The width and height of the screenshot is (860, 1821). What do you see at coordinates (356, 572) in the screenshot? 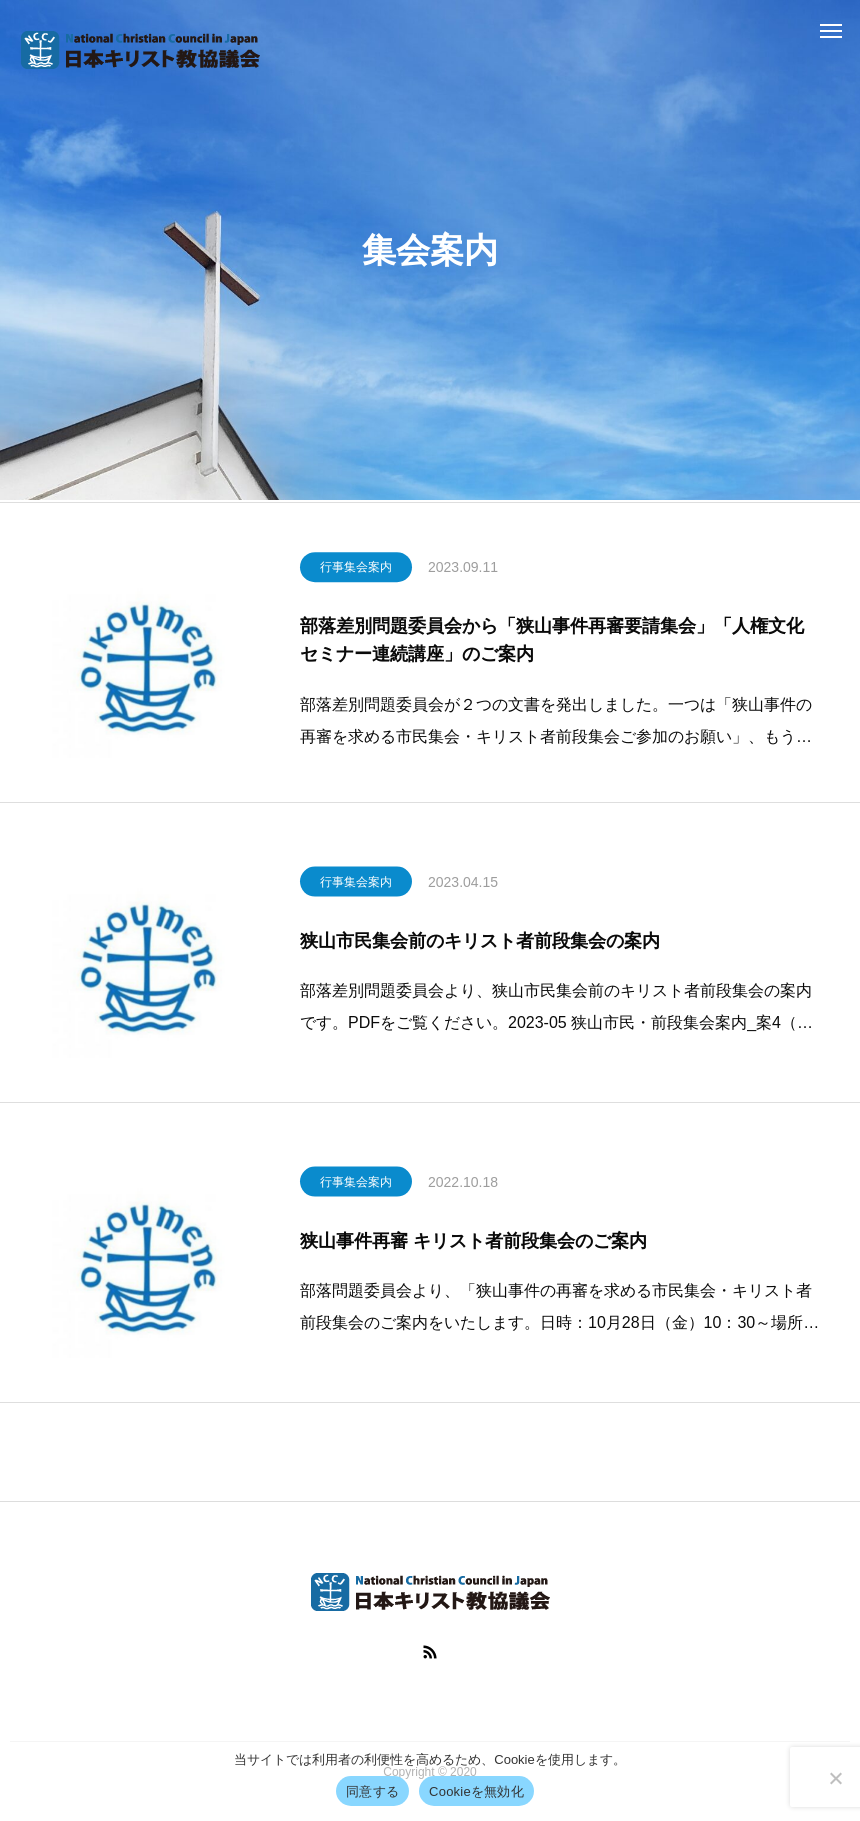
I see `行事集会案内` at bounding box center [356, 572].